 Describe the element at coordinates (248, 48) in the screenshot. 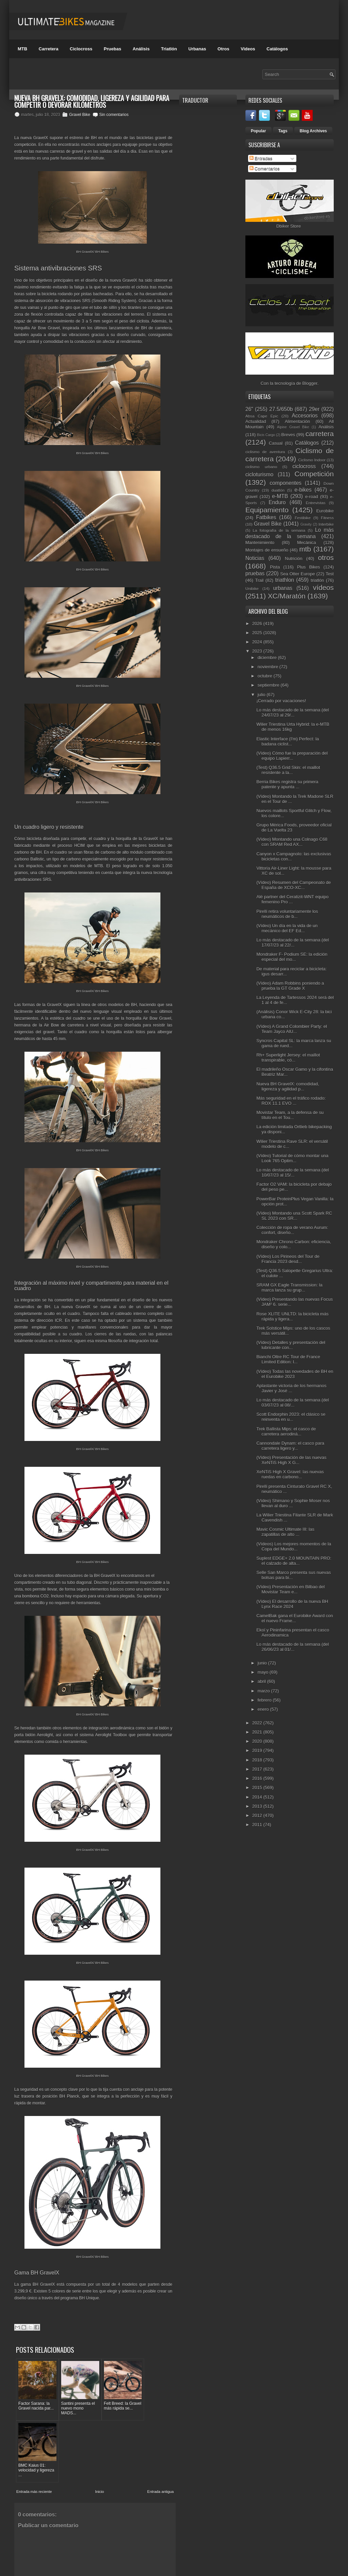

I see `Videos` at that location.